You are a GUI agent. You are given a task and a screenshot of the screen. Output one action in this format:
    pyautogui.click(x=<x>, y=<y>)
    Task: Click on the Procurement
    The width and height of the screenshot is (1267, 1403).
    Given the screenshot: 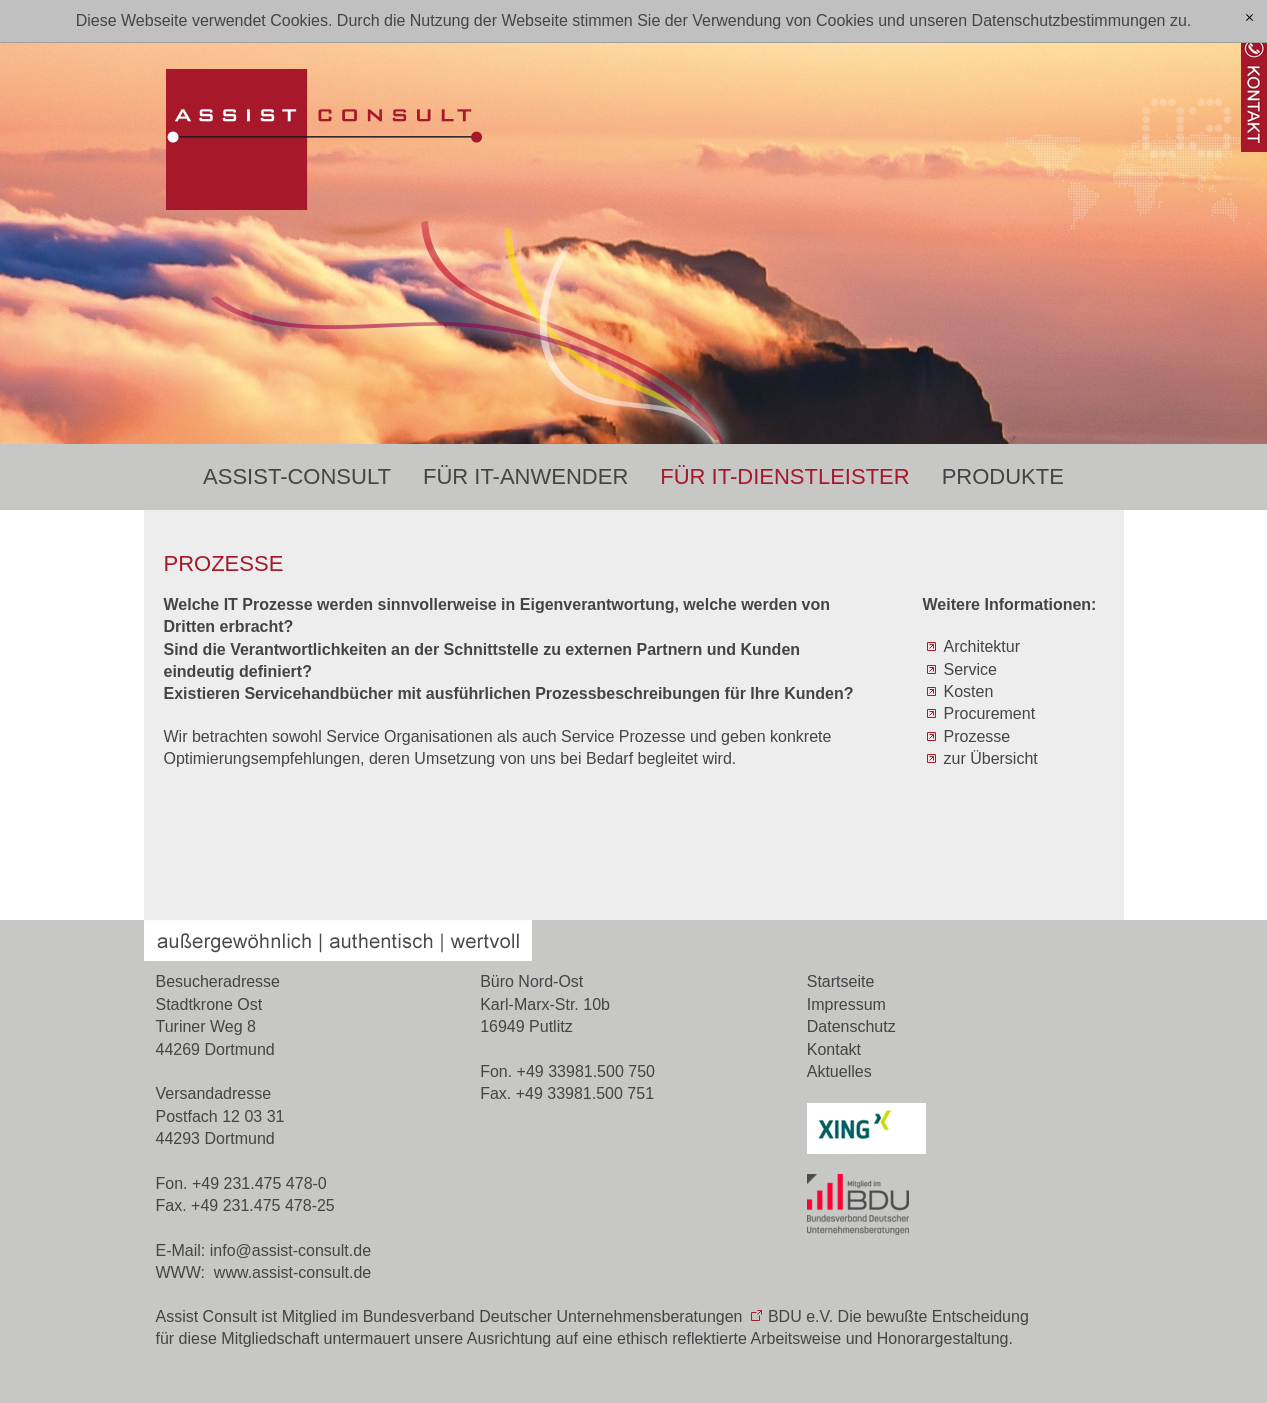 What is the action you would take?
    pyautogui.click(x=990, y=713)
    